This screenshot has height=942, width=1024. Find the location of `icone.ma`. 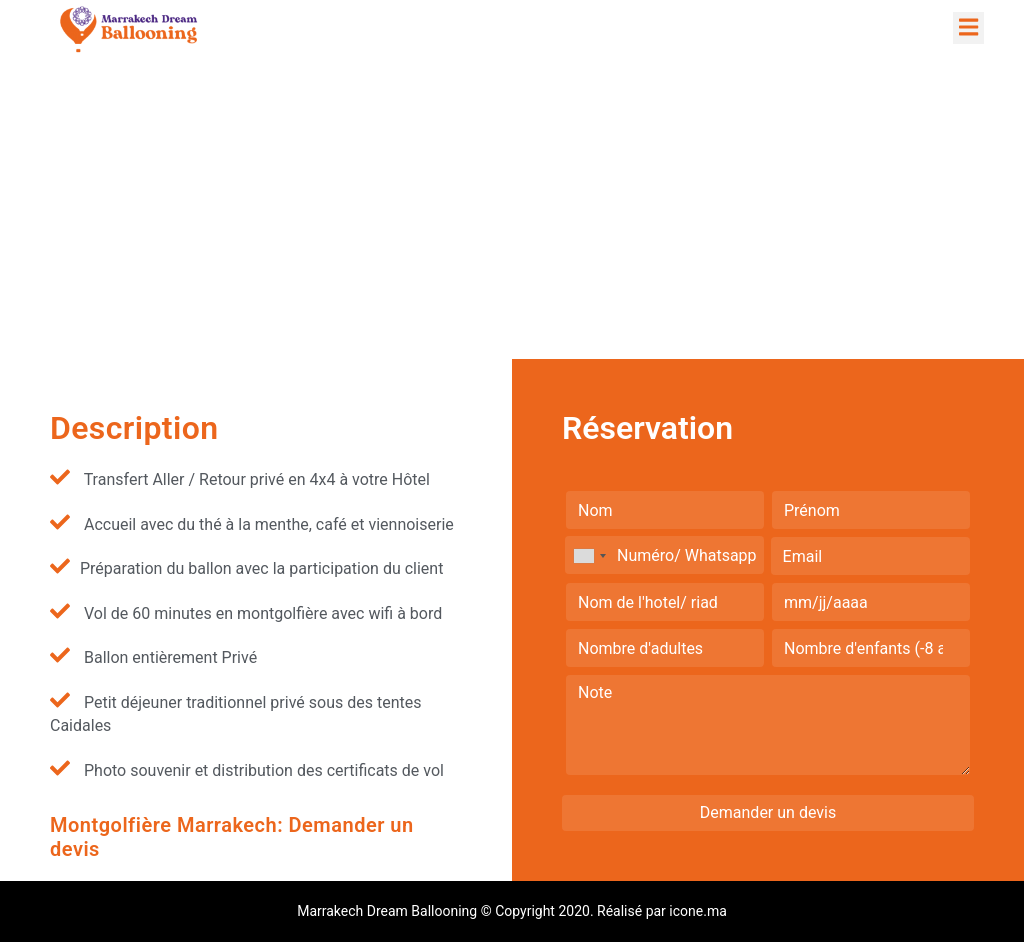

icone.ma is located at coordinates (697, 911).